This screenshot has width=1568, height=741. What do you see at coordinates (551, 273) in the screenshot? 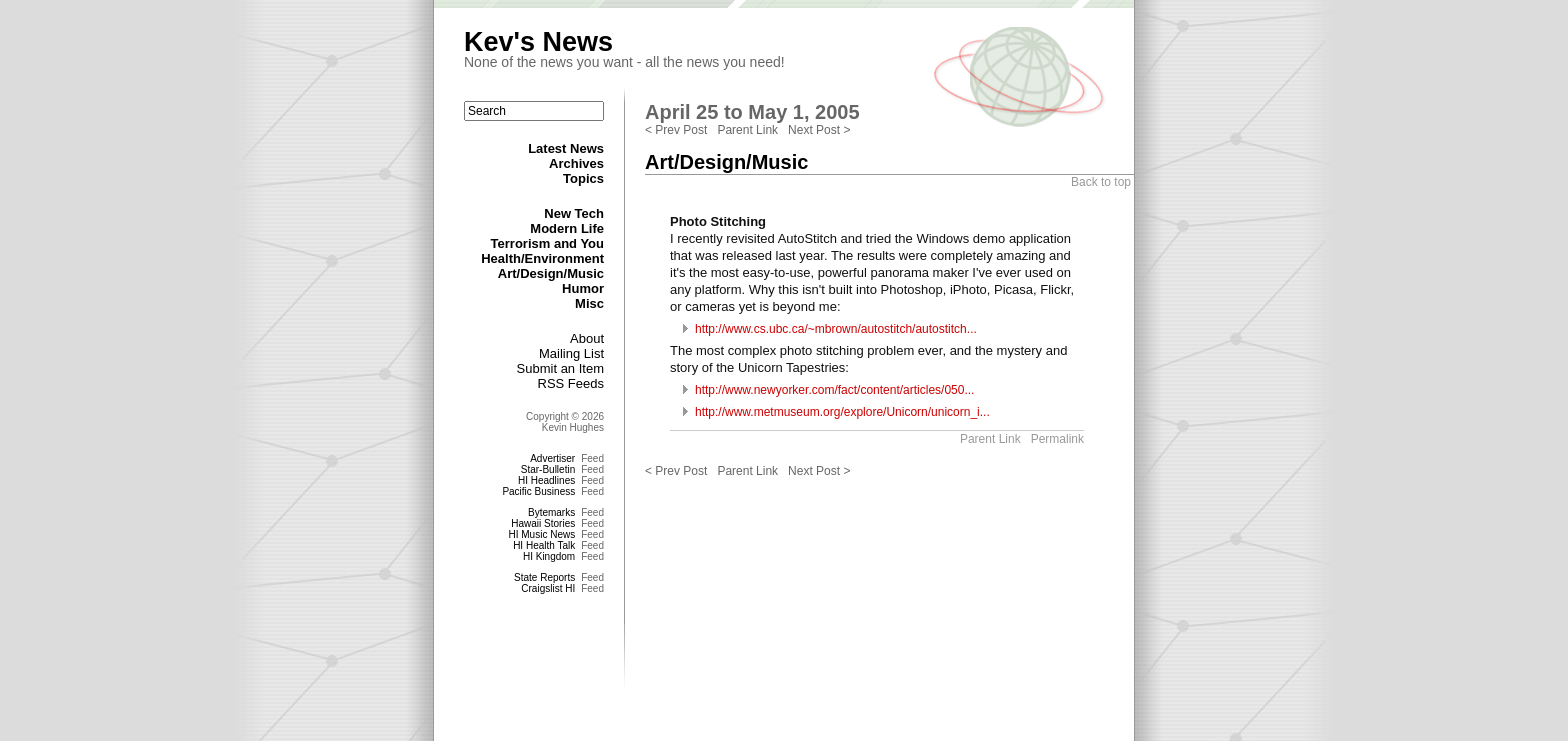
I see `Art/Design/Music` at bounding box center [551, 273].